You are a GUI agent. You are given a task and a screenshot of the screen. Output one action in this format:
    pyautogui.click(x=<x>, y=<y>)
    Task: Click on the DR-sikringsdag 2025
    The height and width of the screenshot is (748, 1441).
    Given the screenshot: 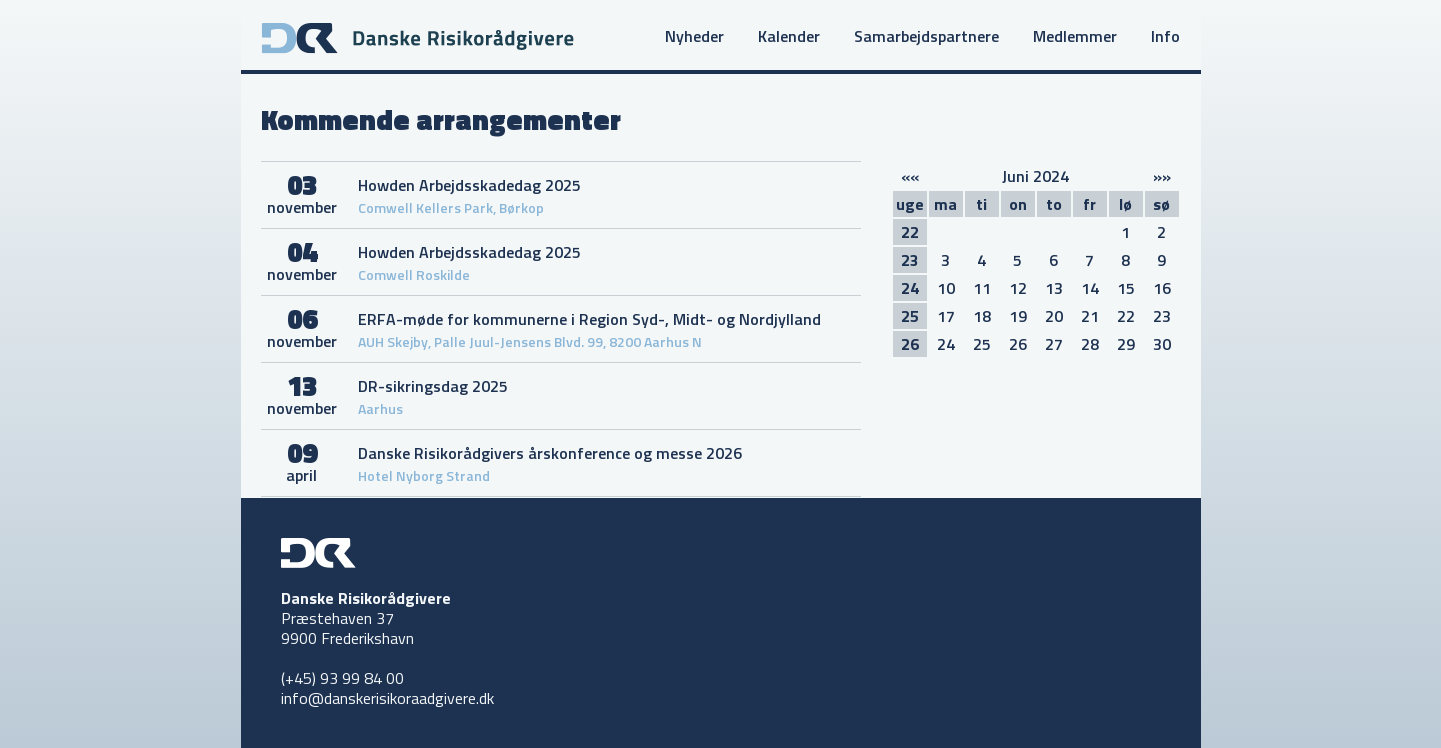 What is the action you would take?
    pyautogui.click(x=433, y=386)
    